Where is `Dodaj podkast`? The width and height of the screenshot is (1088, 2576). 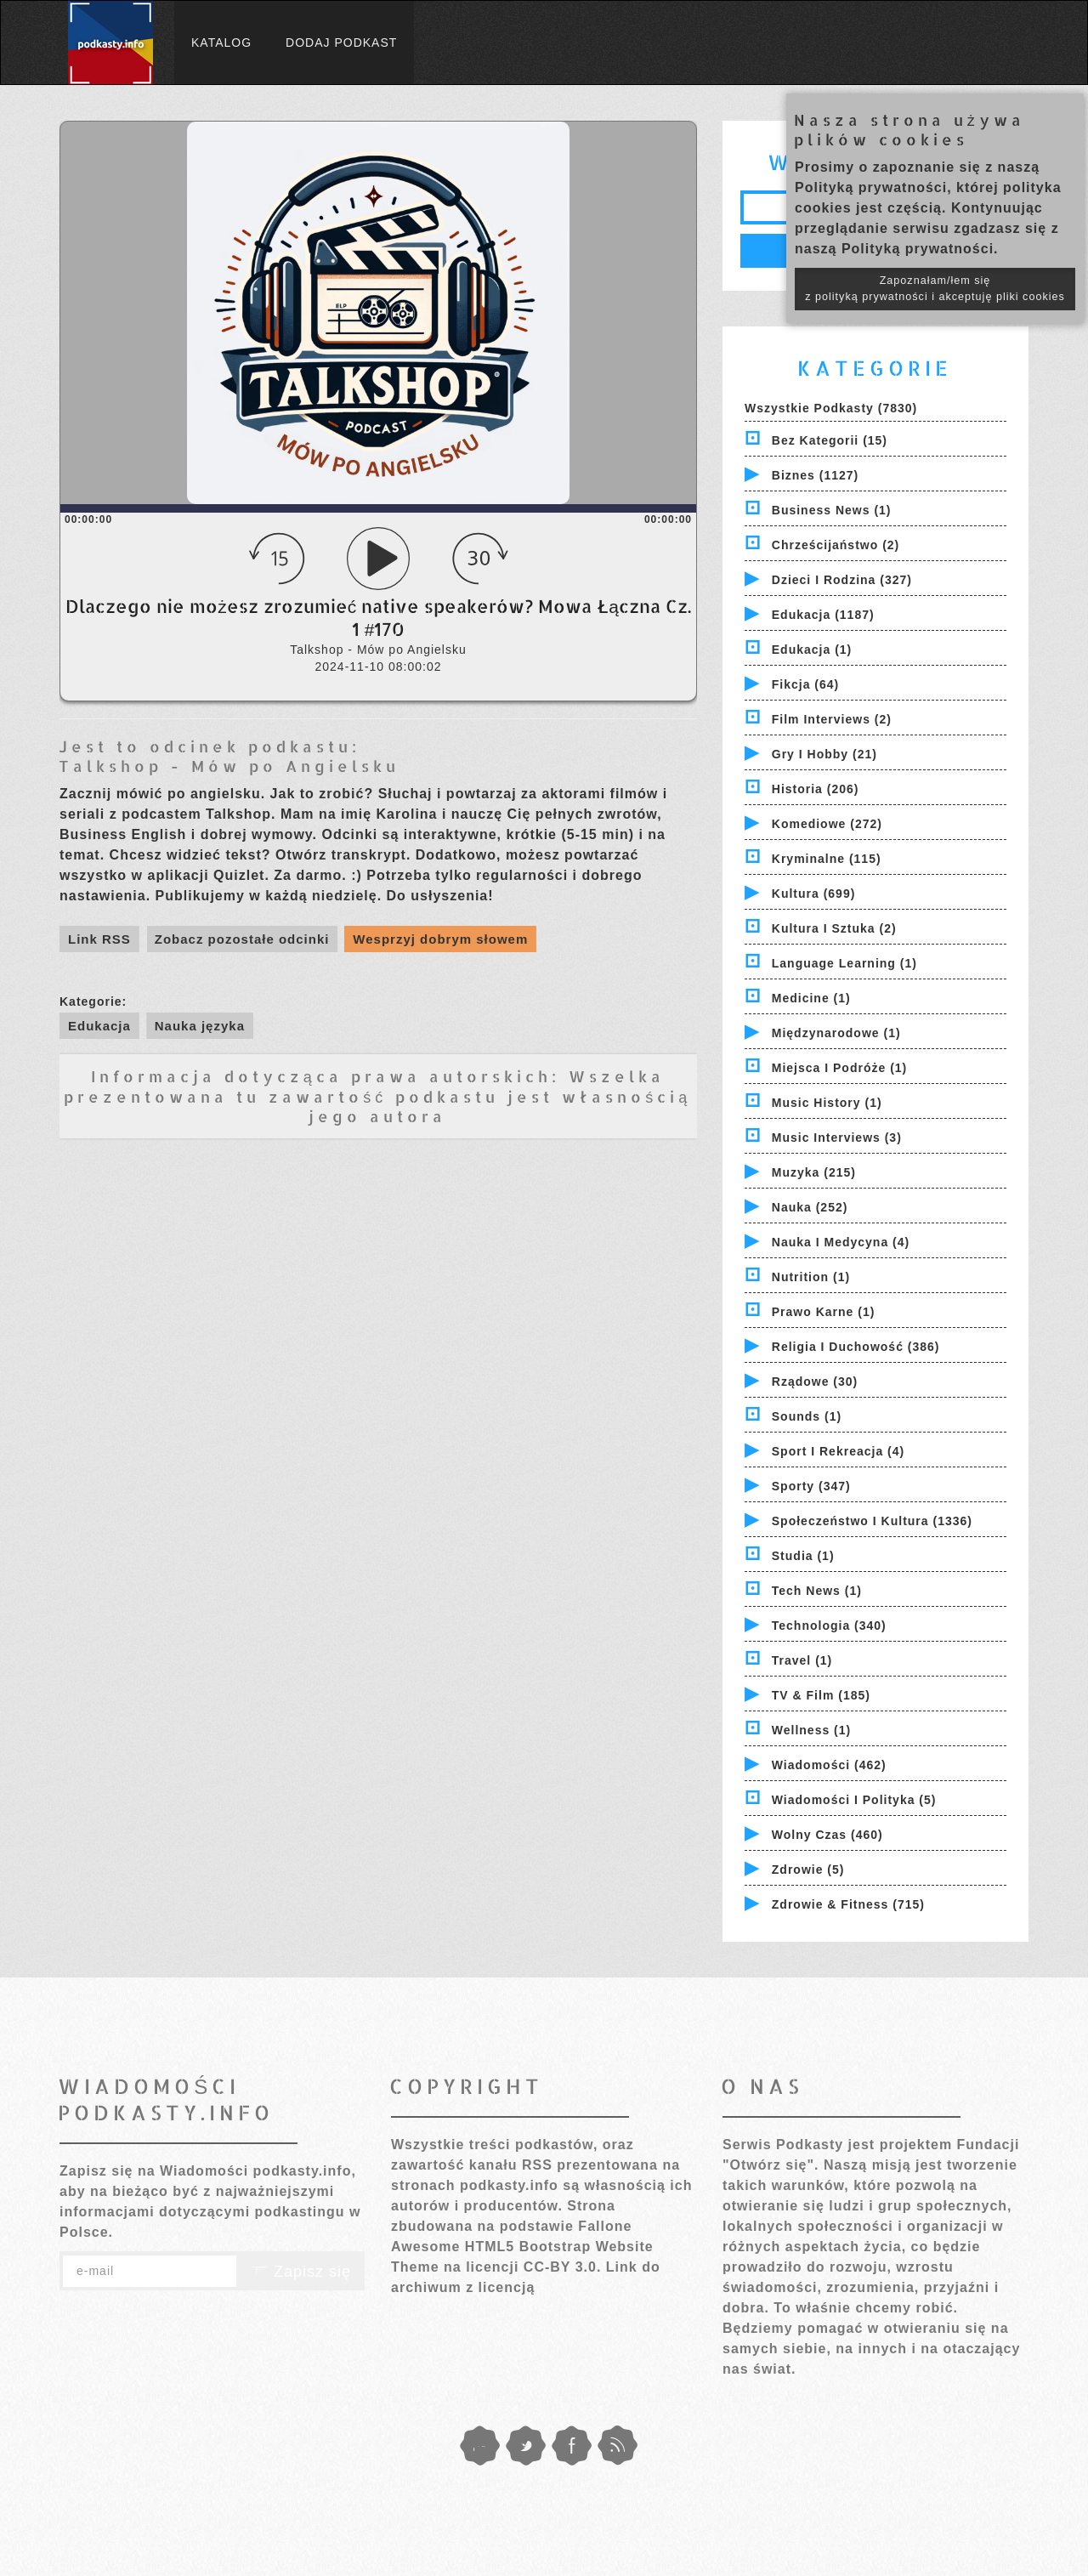
Dodaj podkast is located at coordinates (341, 42).